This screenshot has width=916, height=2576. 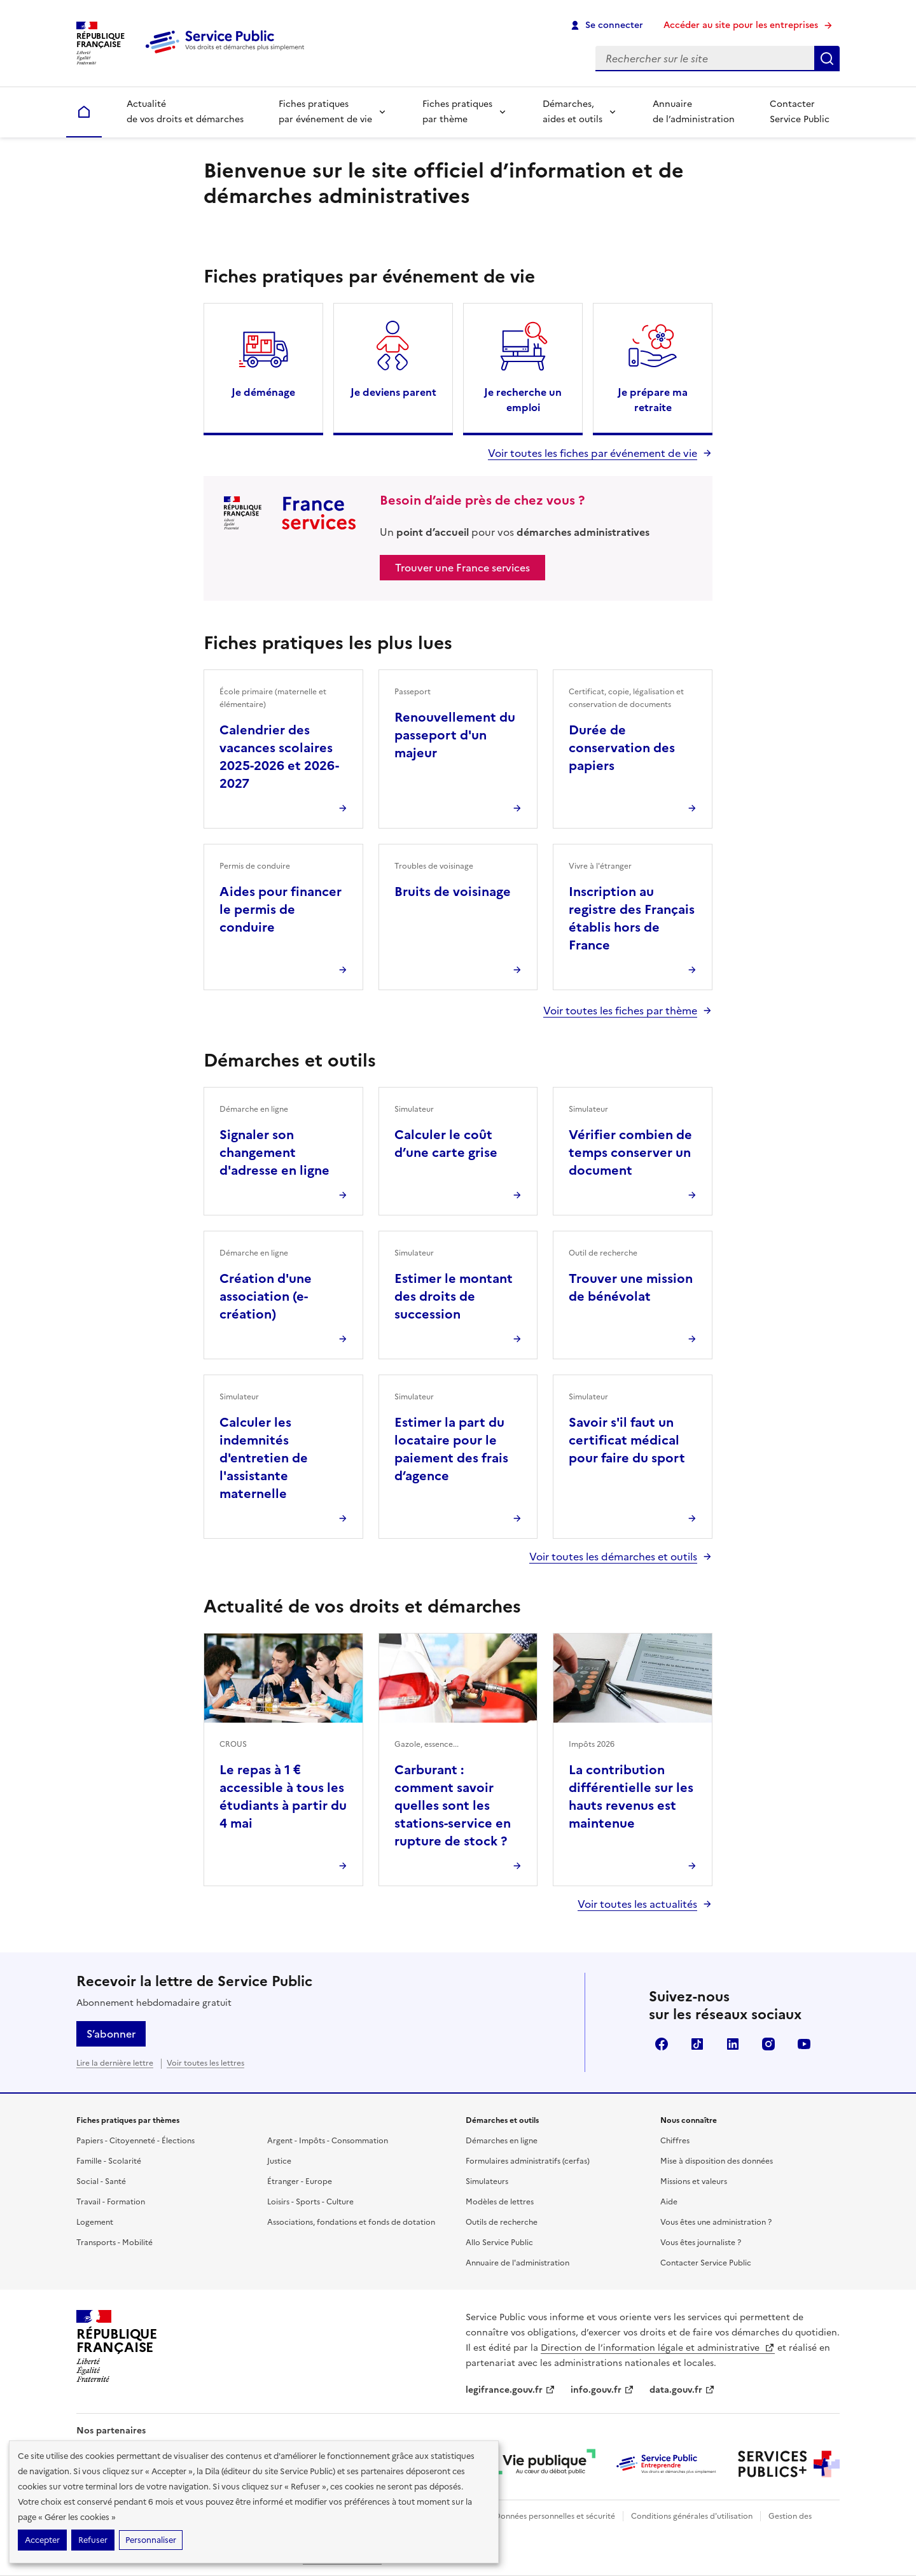 I want to click on Estimer la part du locataire pour le paiement des frais d’agence, so click(x=451, y=1449).